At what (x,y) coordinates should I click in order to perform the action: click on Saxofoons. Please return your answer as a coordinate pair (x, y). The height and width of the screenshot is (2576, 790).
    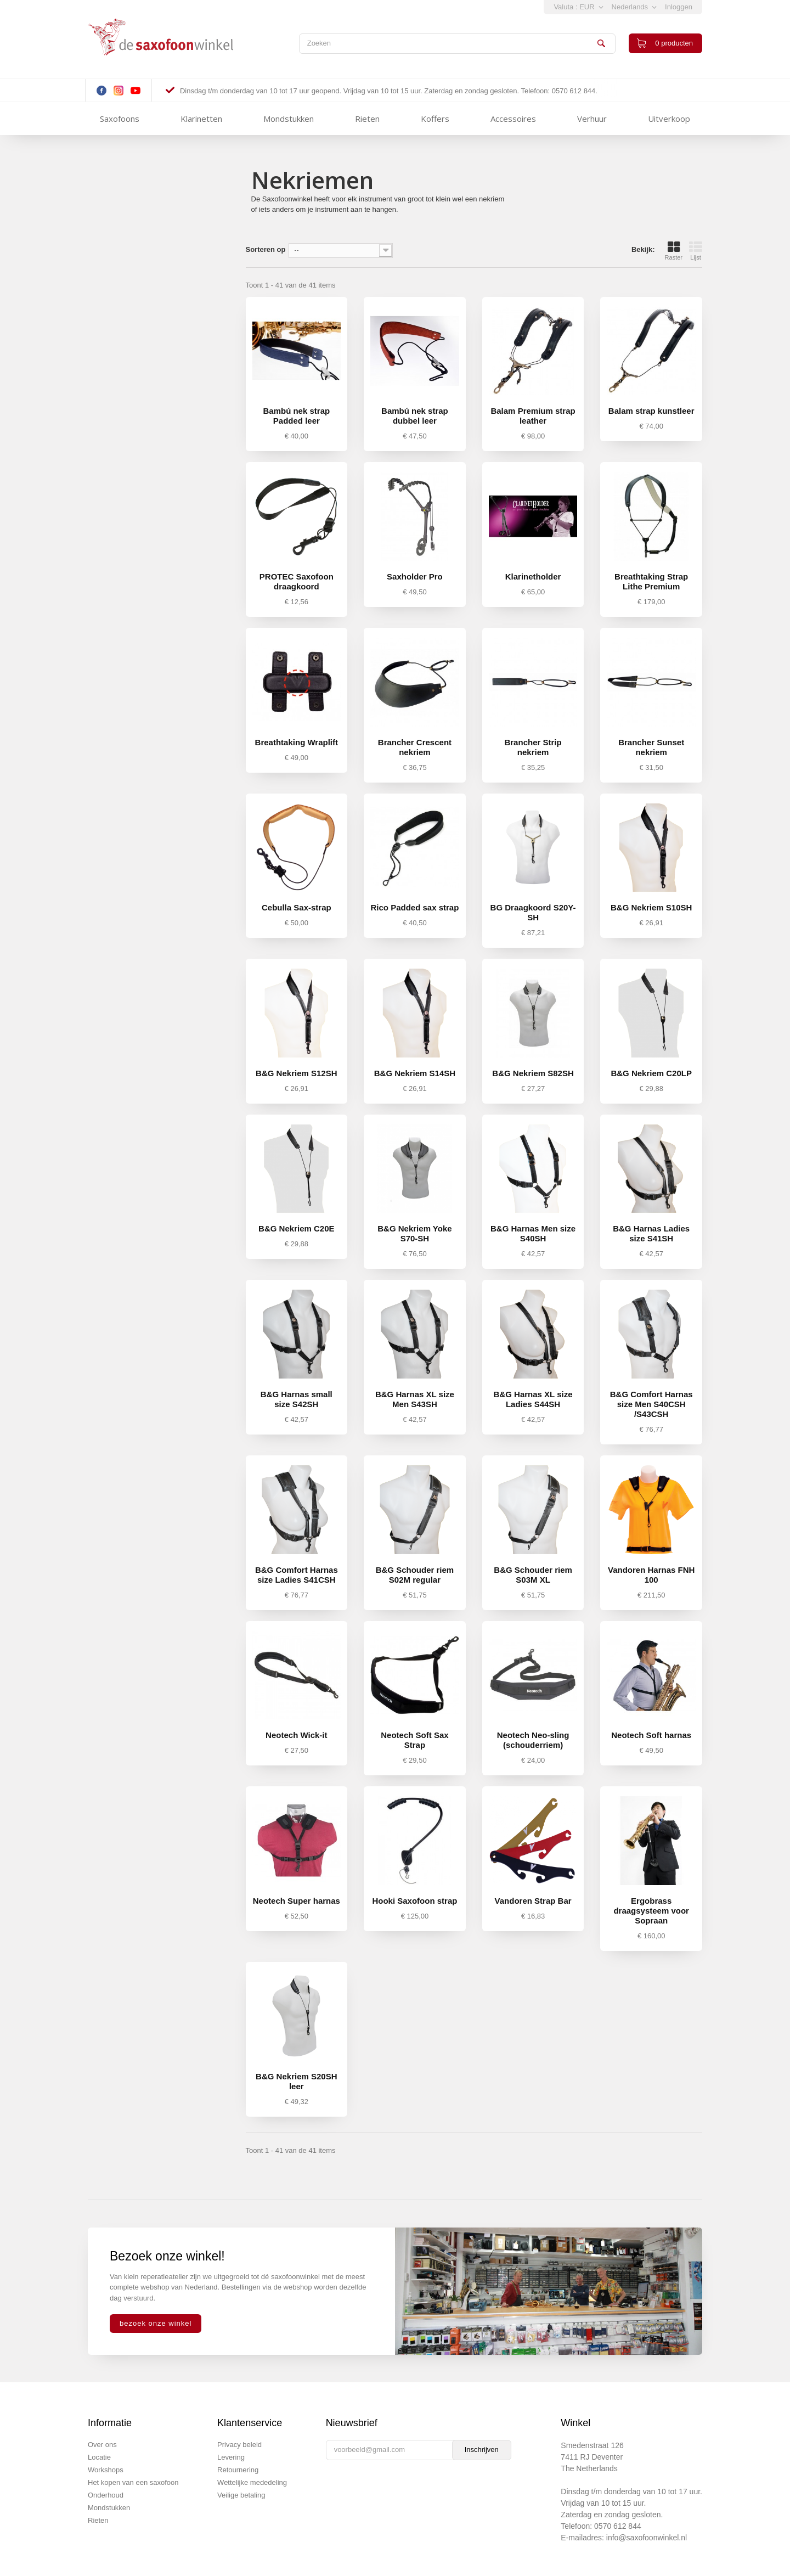
    Looking at the image, I should click on (119, 118).